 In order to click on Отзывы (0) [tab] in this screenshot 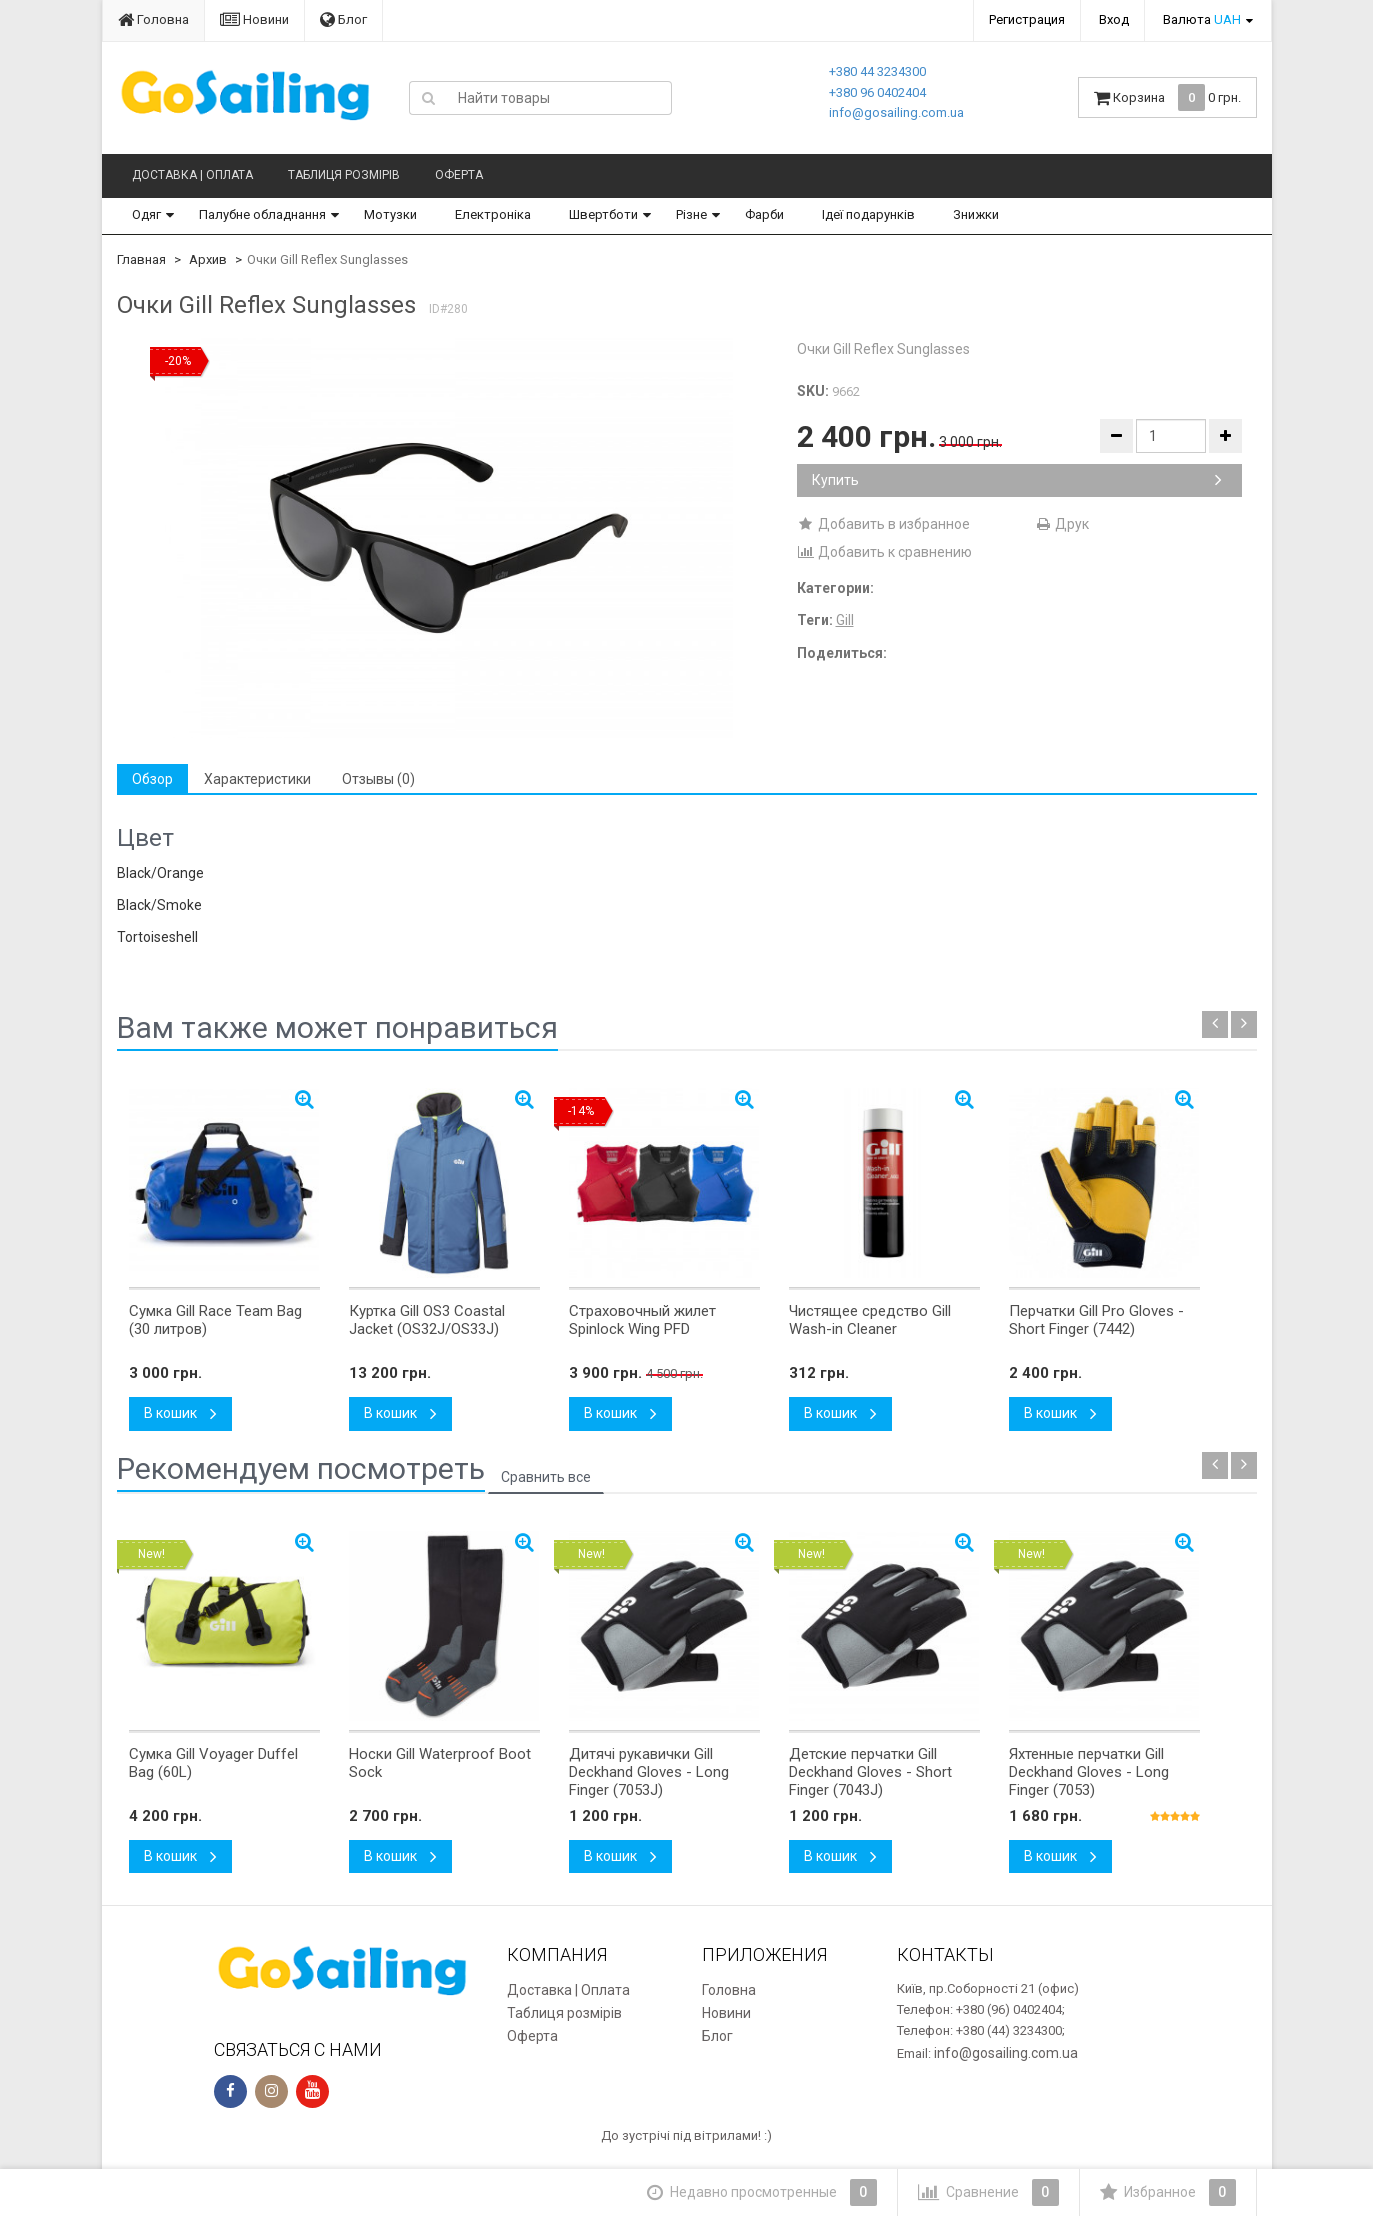, I will do `click(378, 779)`.